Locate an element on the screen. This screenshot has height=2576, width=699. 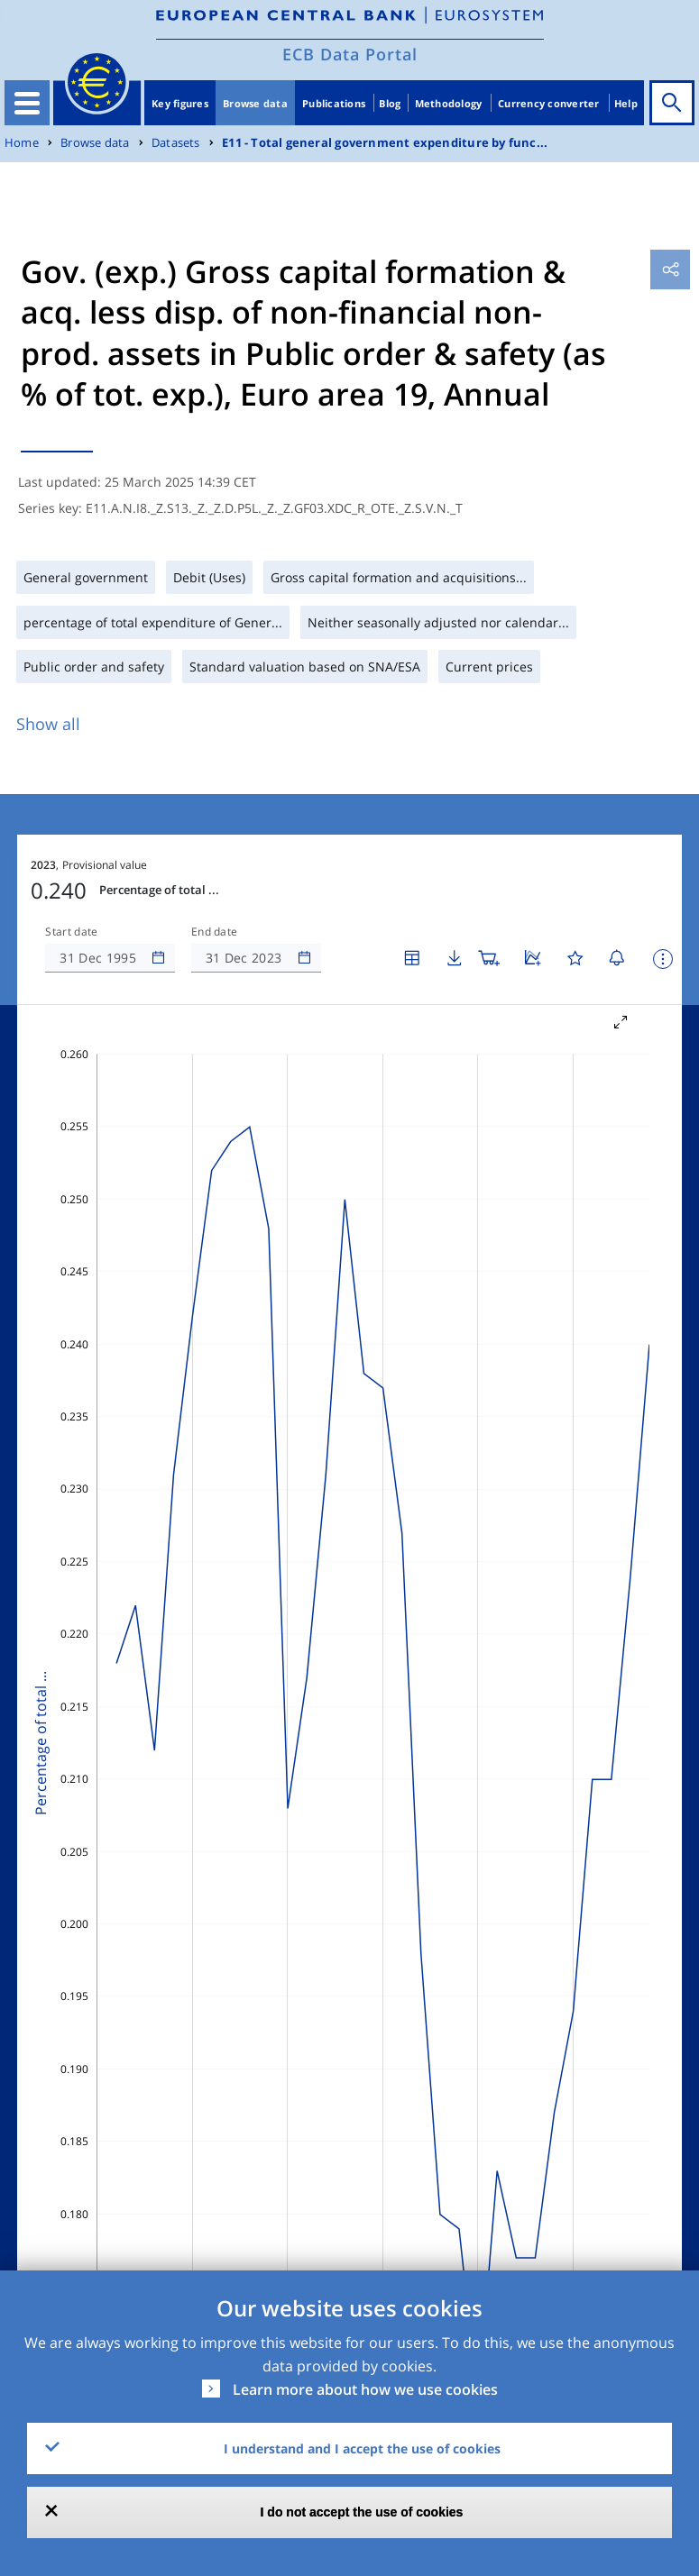
E11 - Total general government expenditure by func... is located at coordinates (384, 143).